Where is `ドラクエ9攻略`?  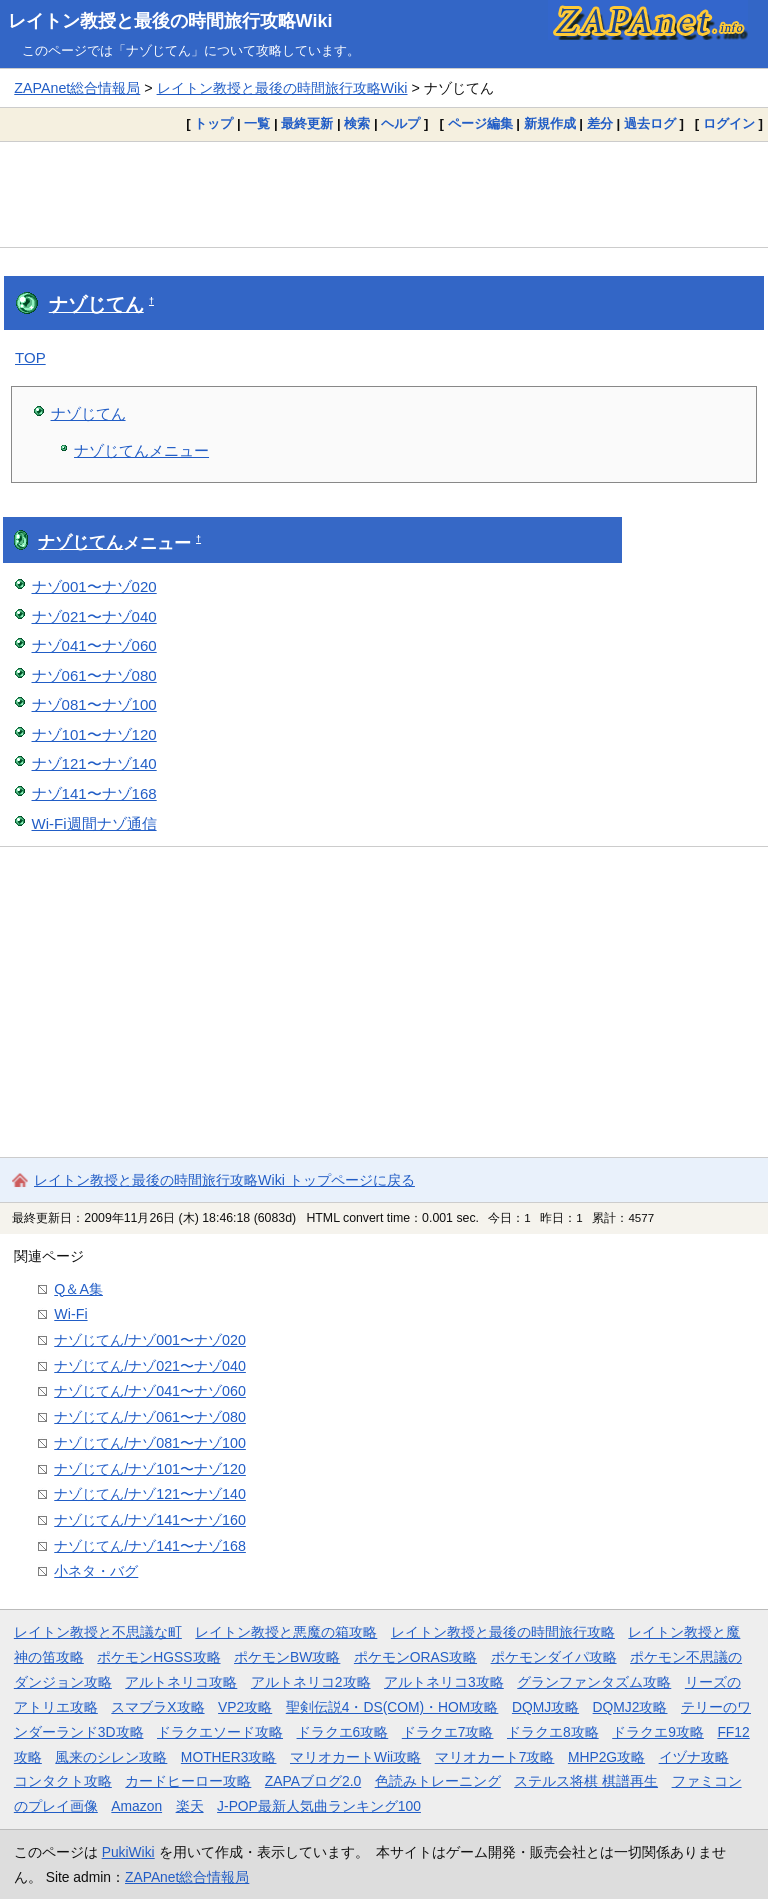
ドラクエ9攻略 is located at coordinates (658, 1732).